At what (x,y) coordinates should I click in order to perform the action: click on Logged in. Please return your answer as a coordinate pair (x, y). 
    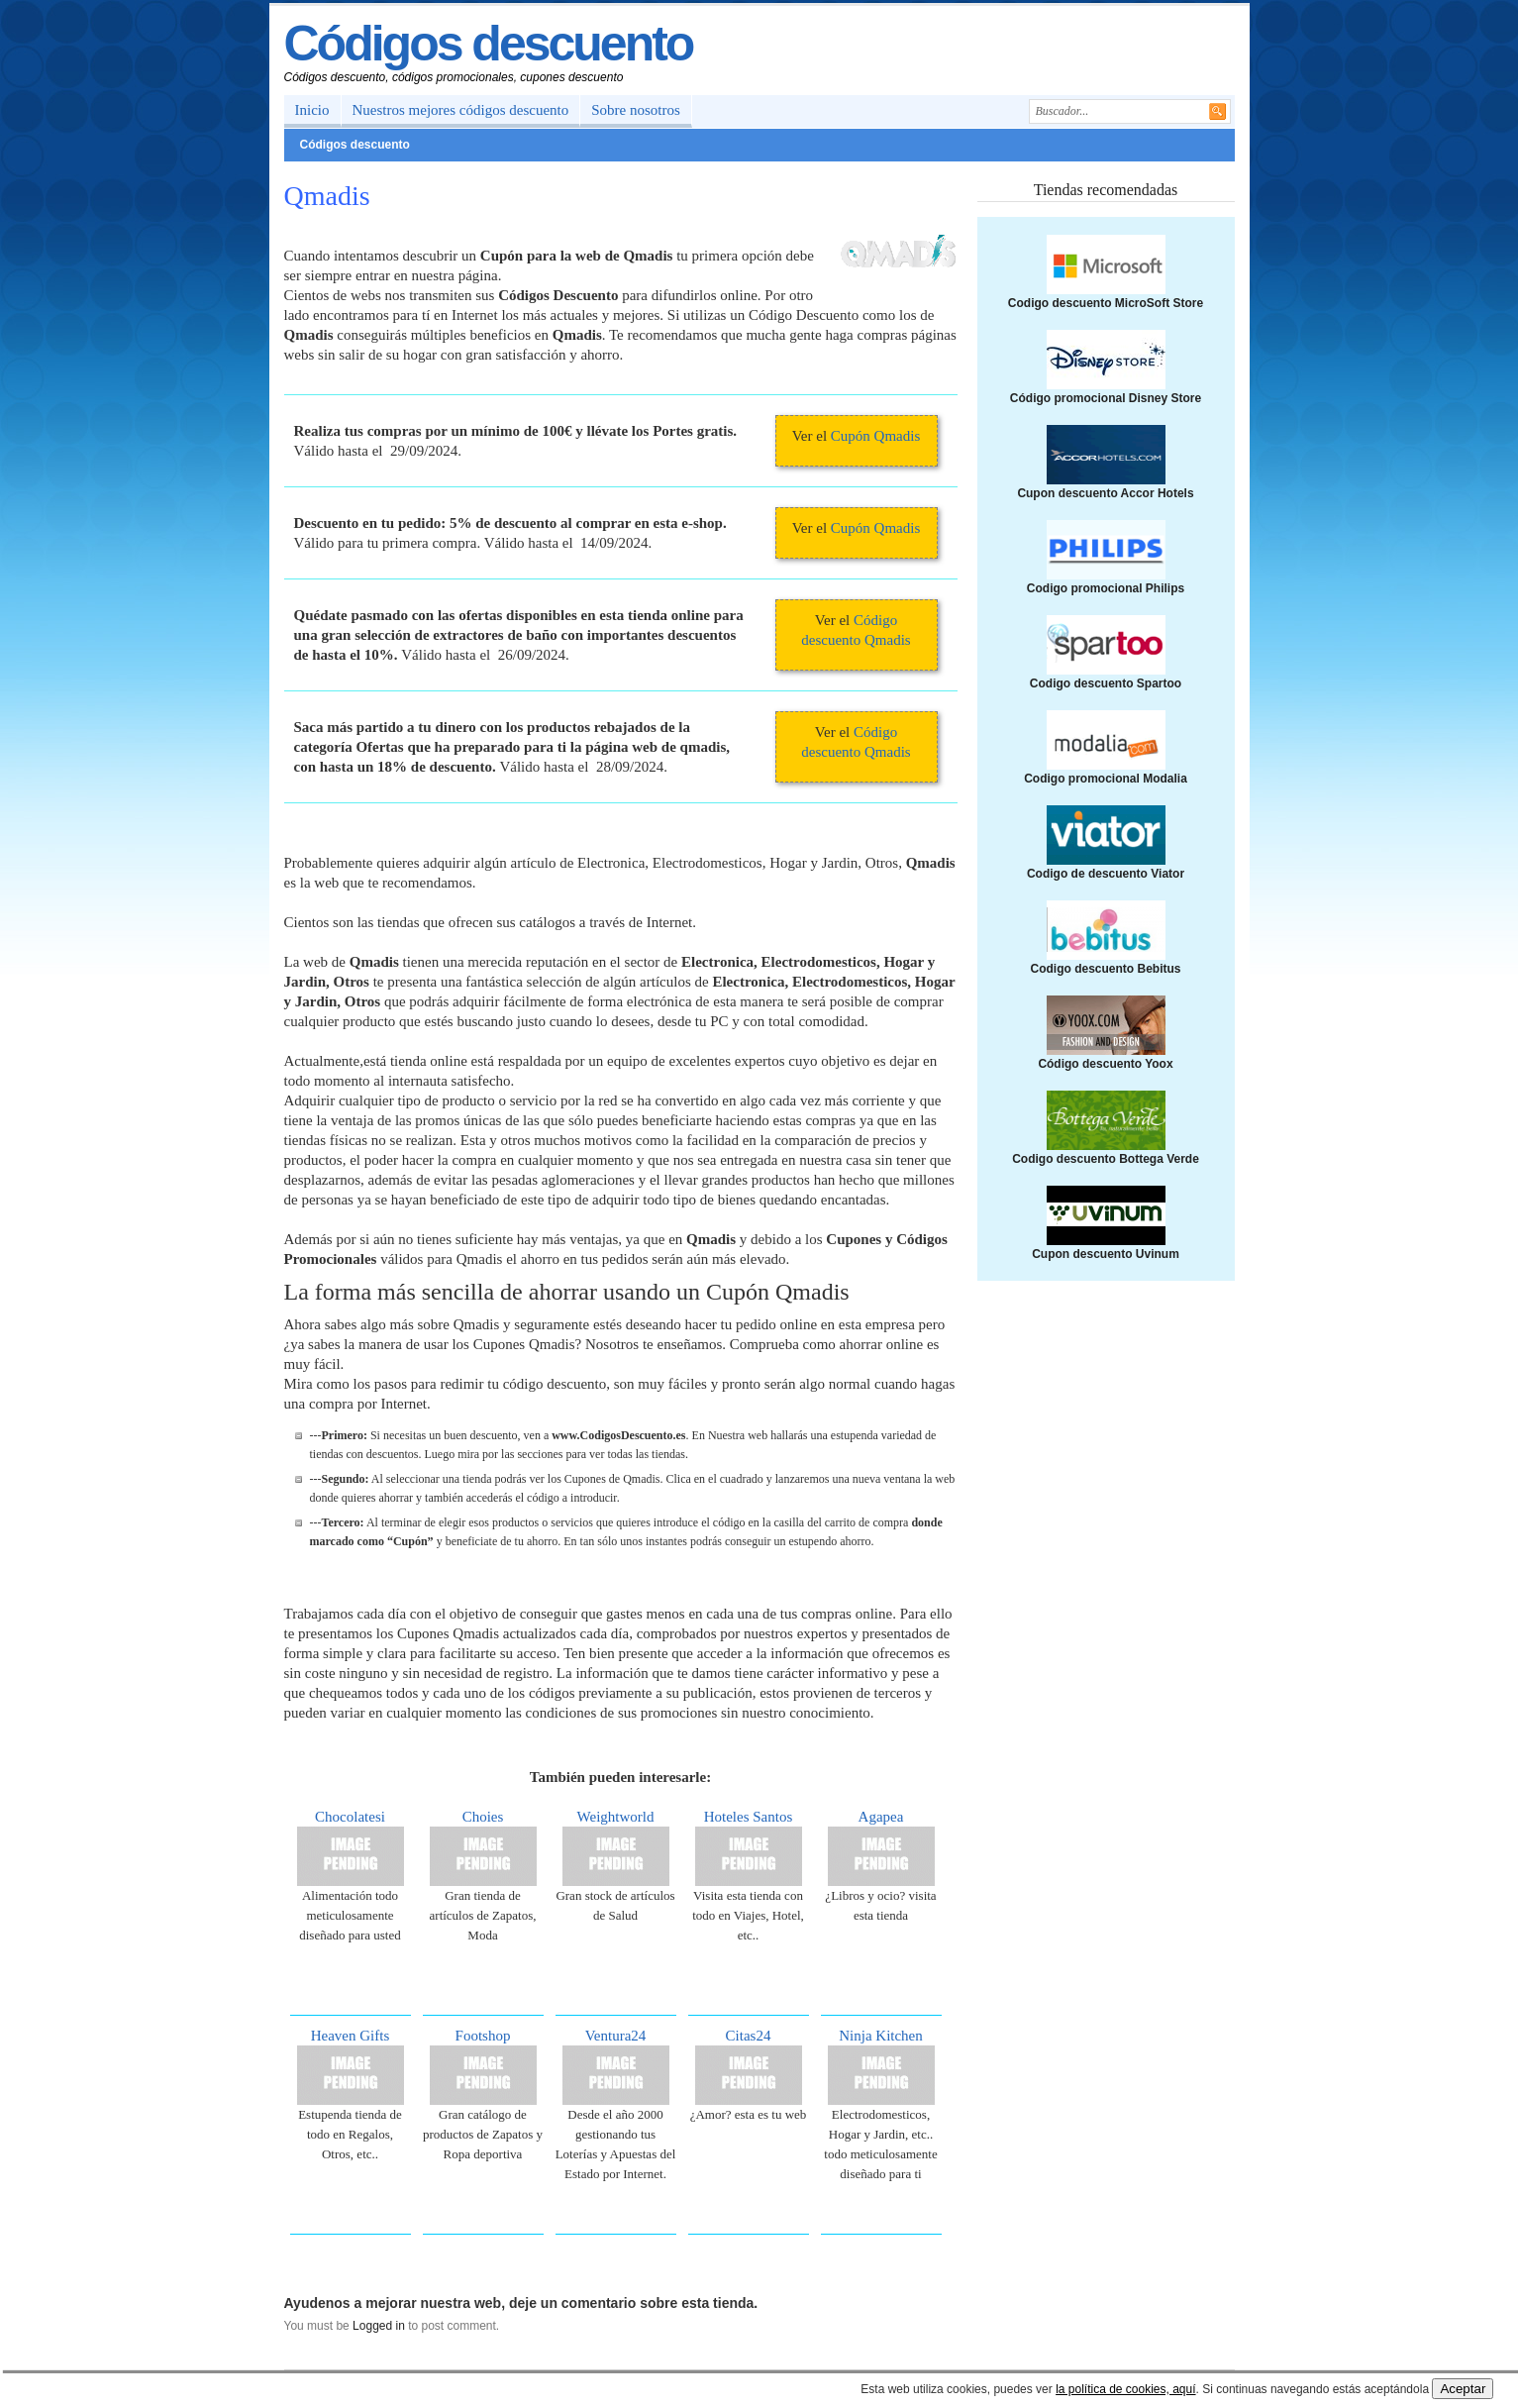
    Looking at the image, I should click on (379, 2326).